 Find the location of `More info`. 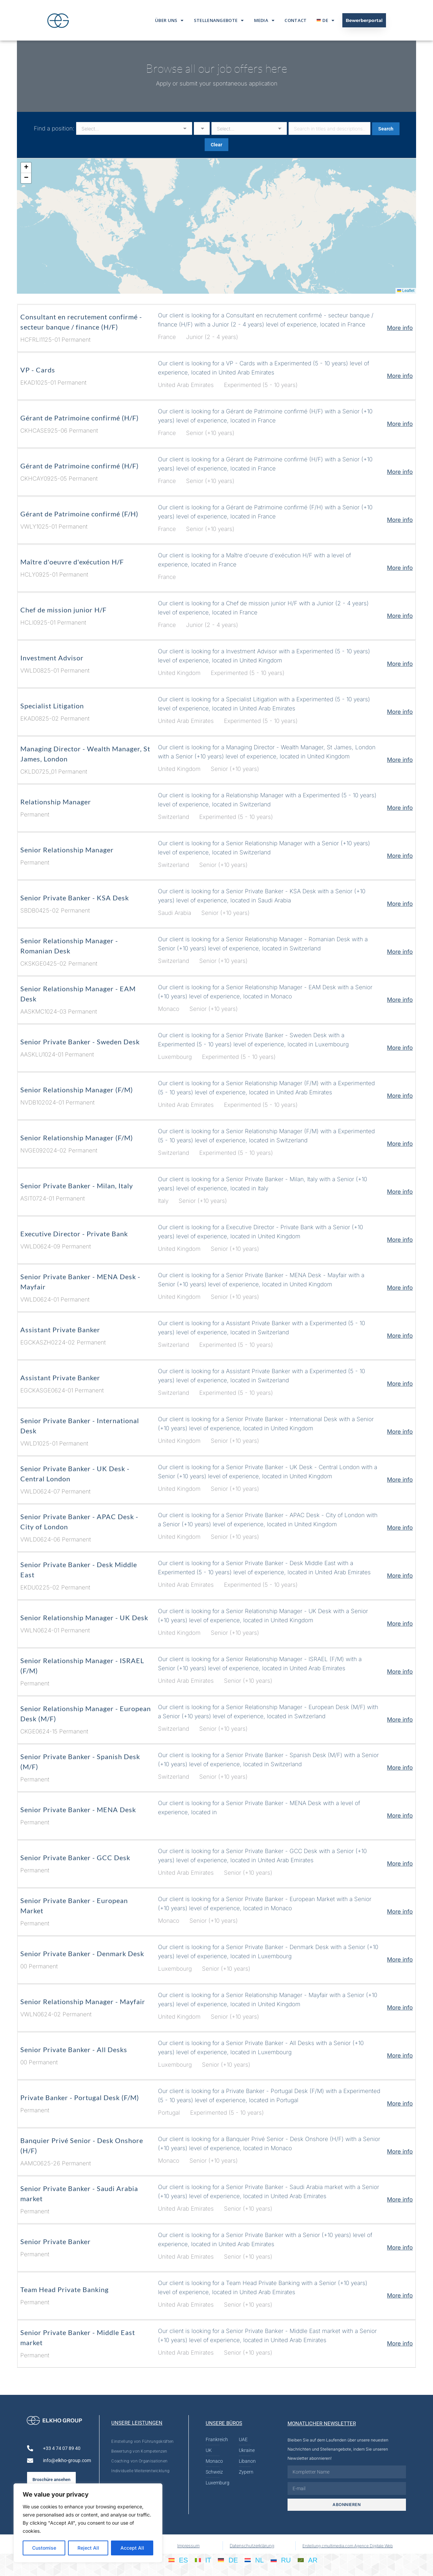

More info is located at coordinates (400, 327).